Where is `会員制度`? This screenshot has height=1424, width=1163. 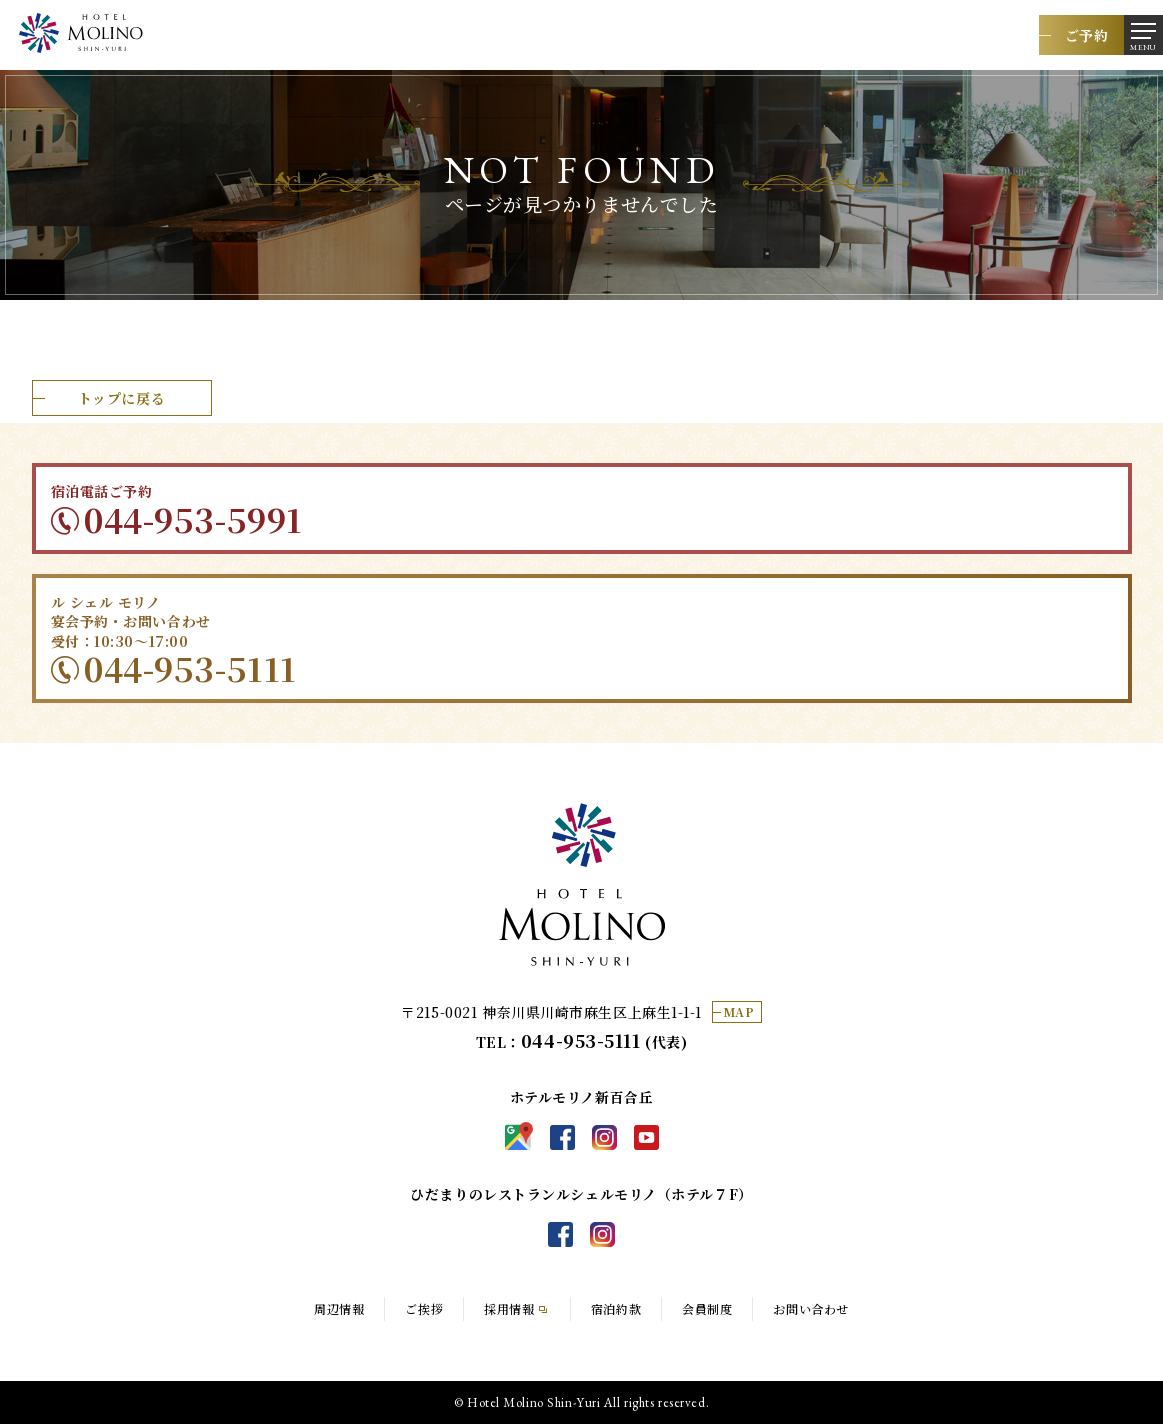
会員制度 is located at coordinates (707, 1308).